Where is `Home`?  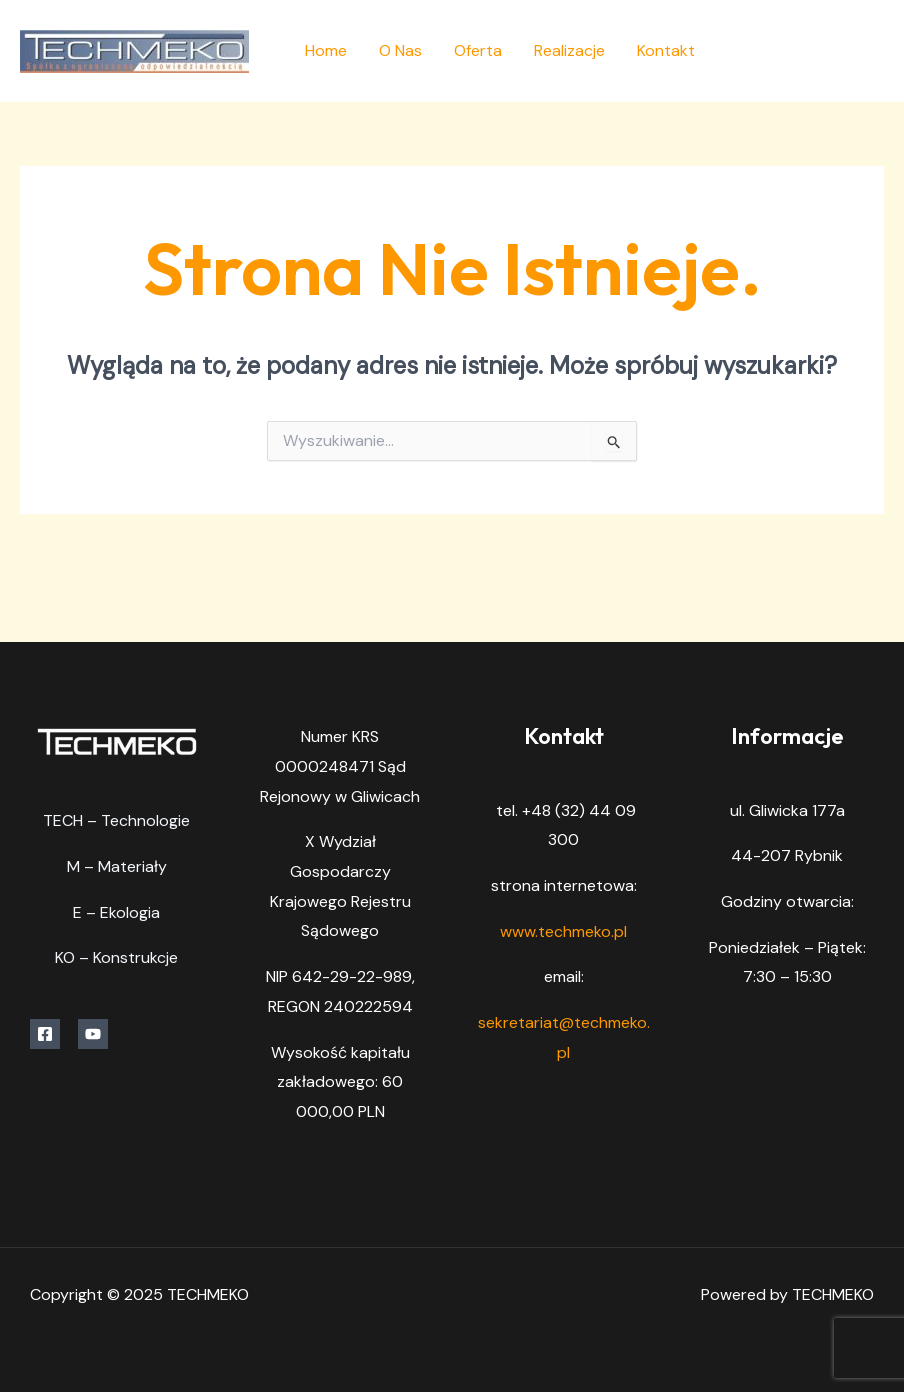 Home is located at coordinates (326, 50).